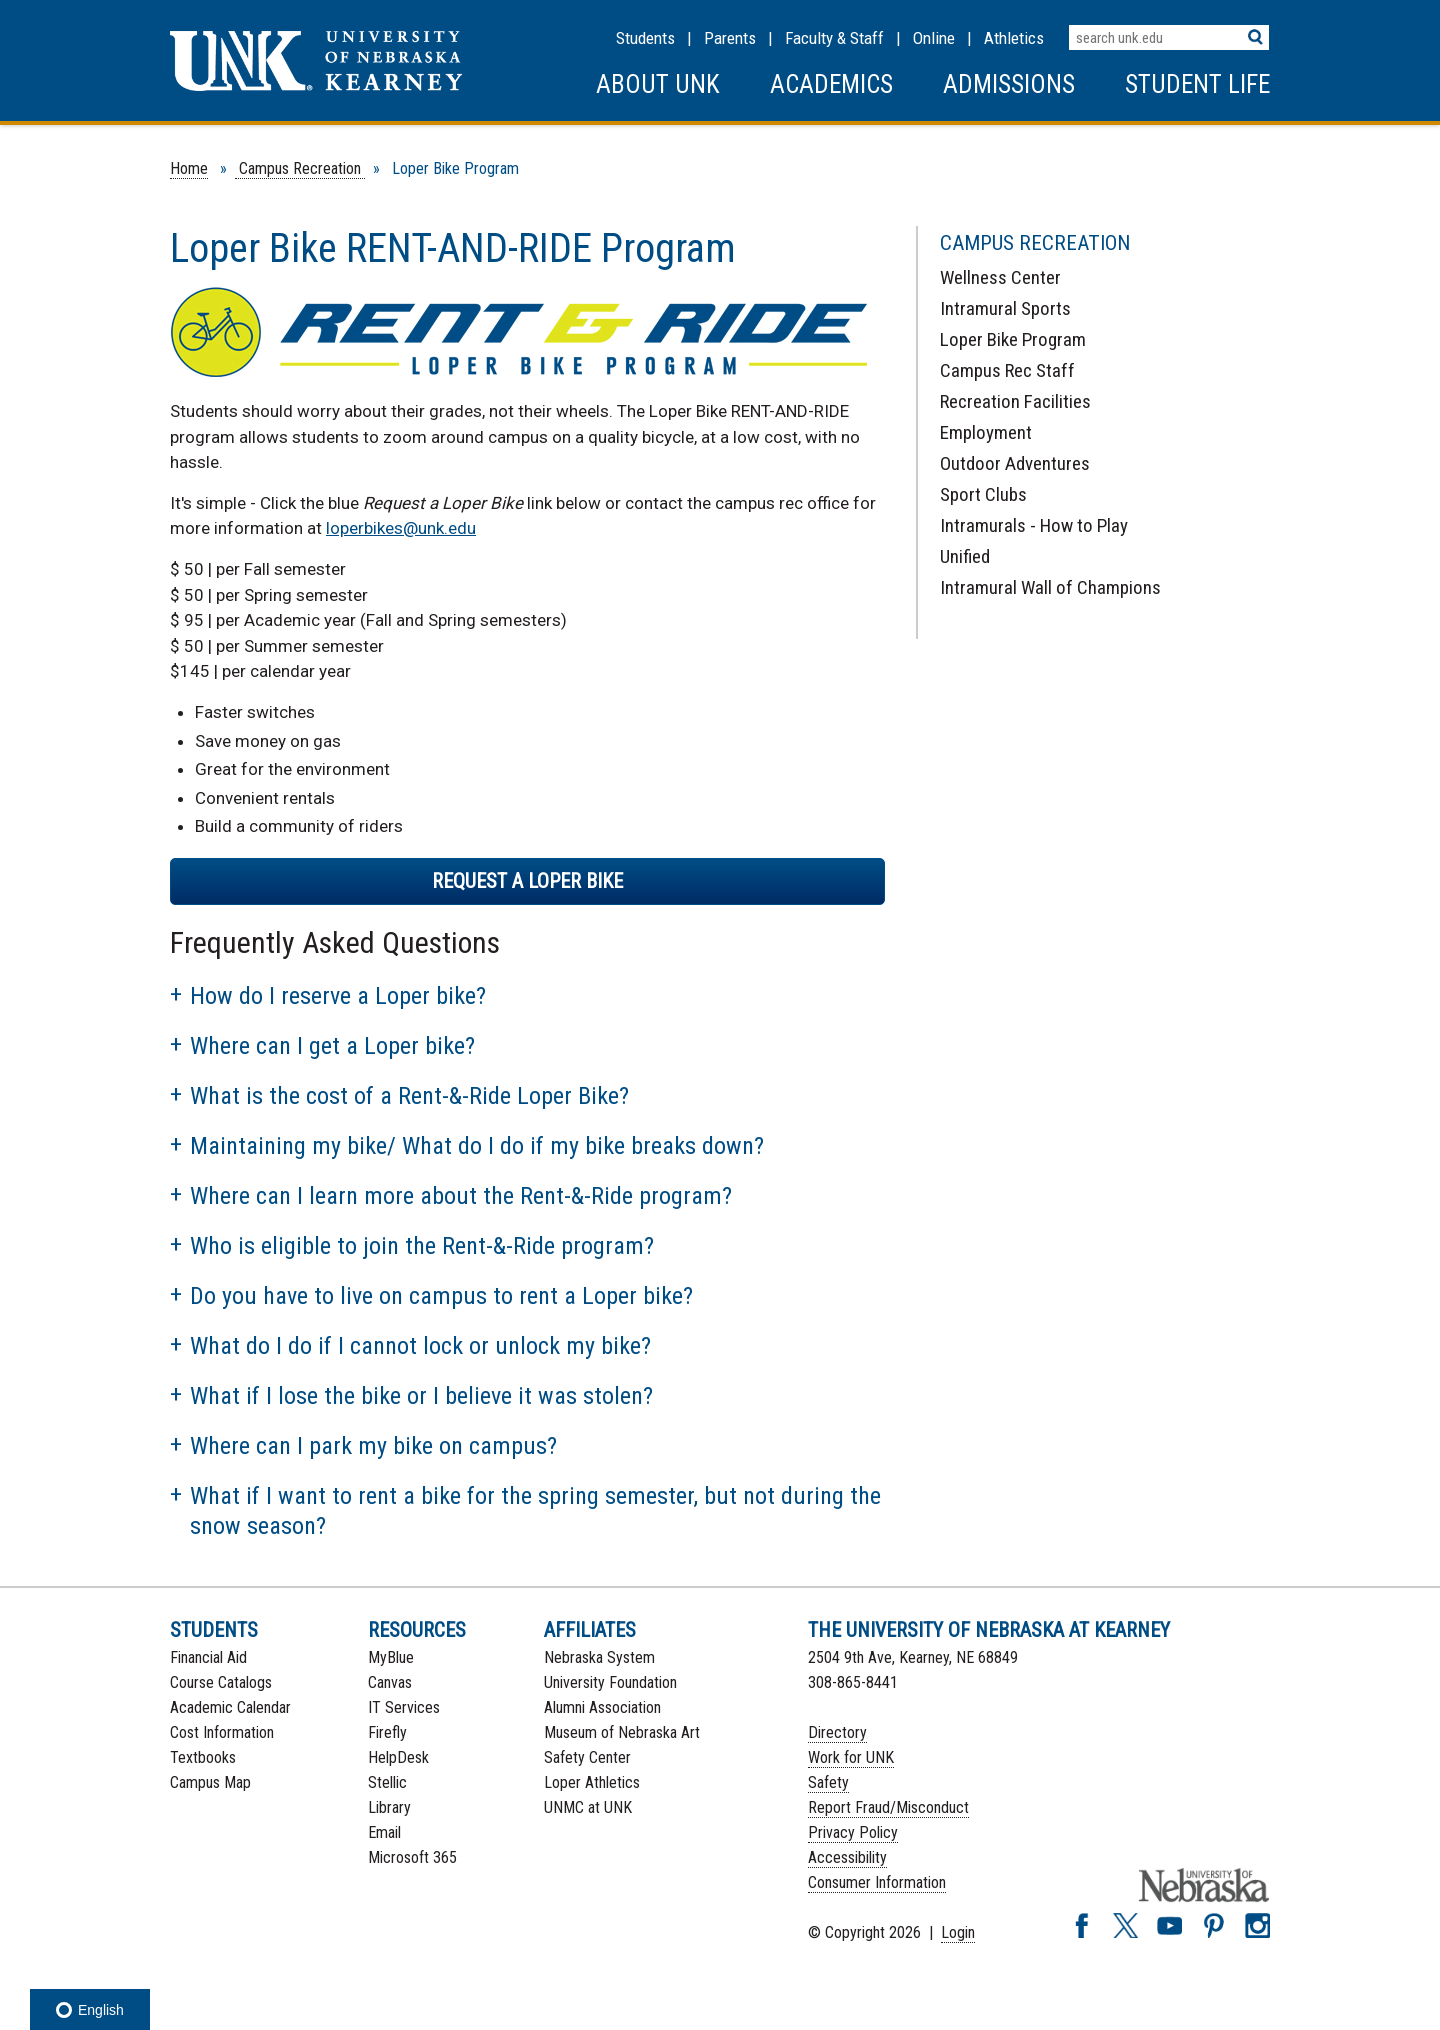  What do you see at coordinates (1015, 401) in the screenshot?
I see `Recreation Facilities` at bounding box center [1015, 401].